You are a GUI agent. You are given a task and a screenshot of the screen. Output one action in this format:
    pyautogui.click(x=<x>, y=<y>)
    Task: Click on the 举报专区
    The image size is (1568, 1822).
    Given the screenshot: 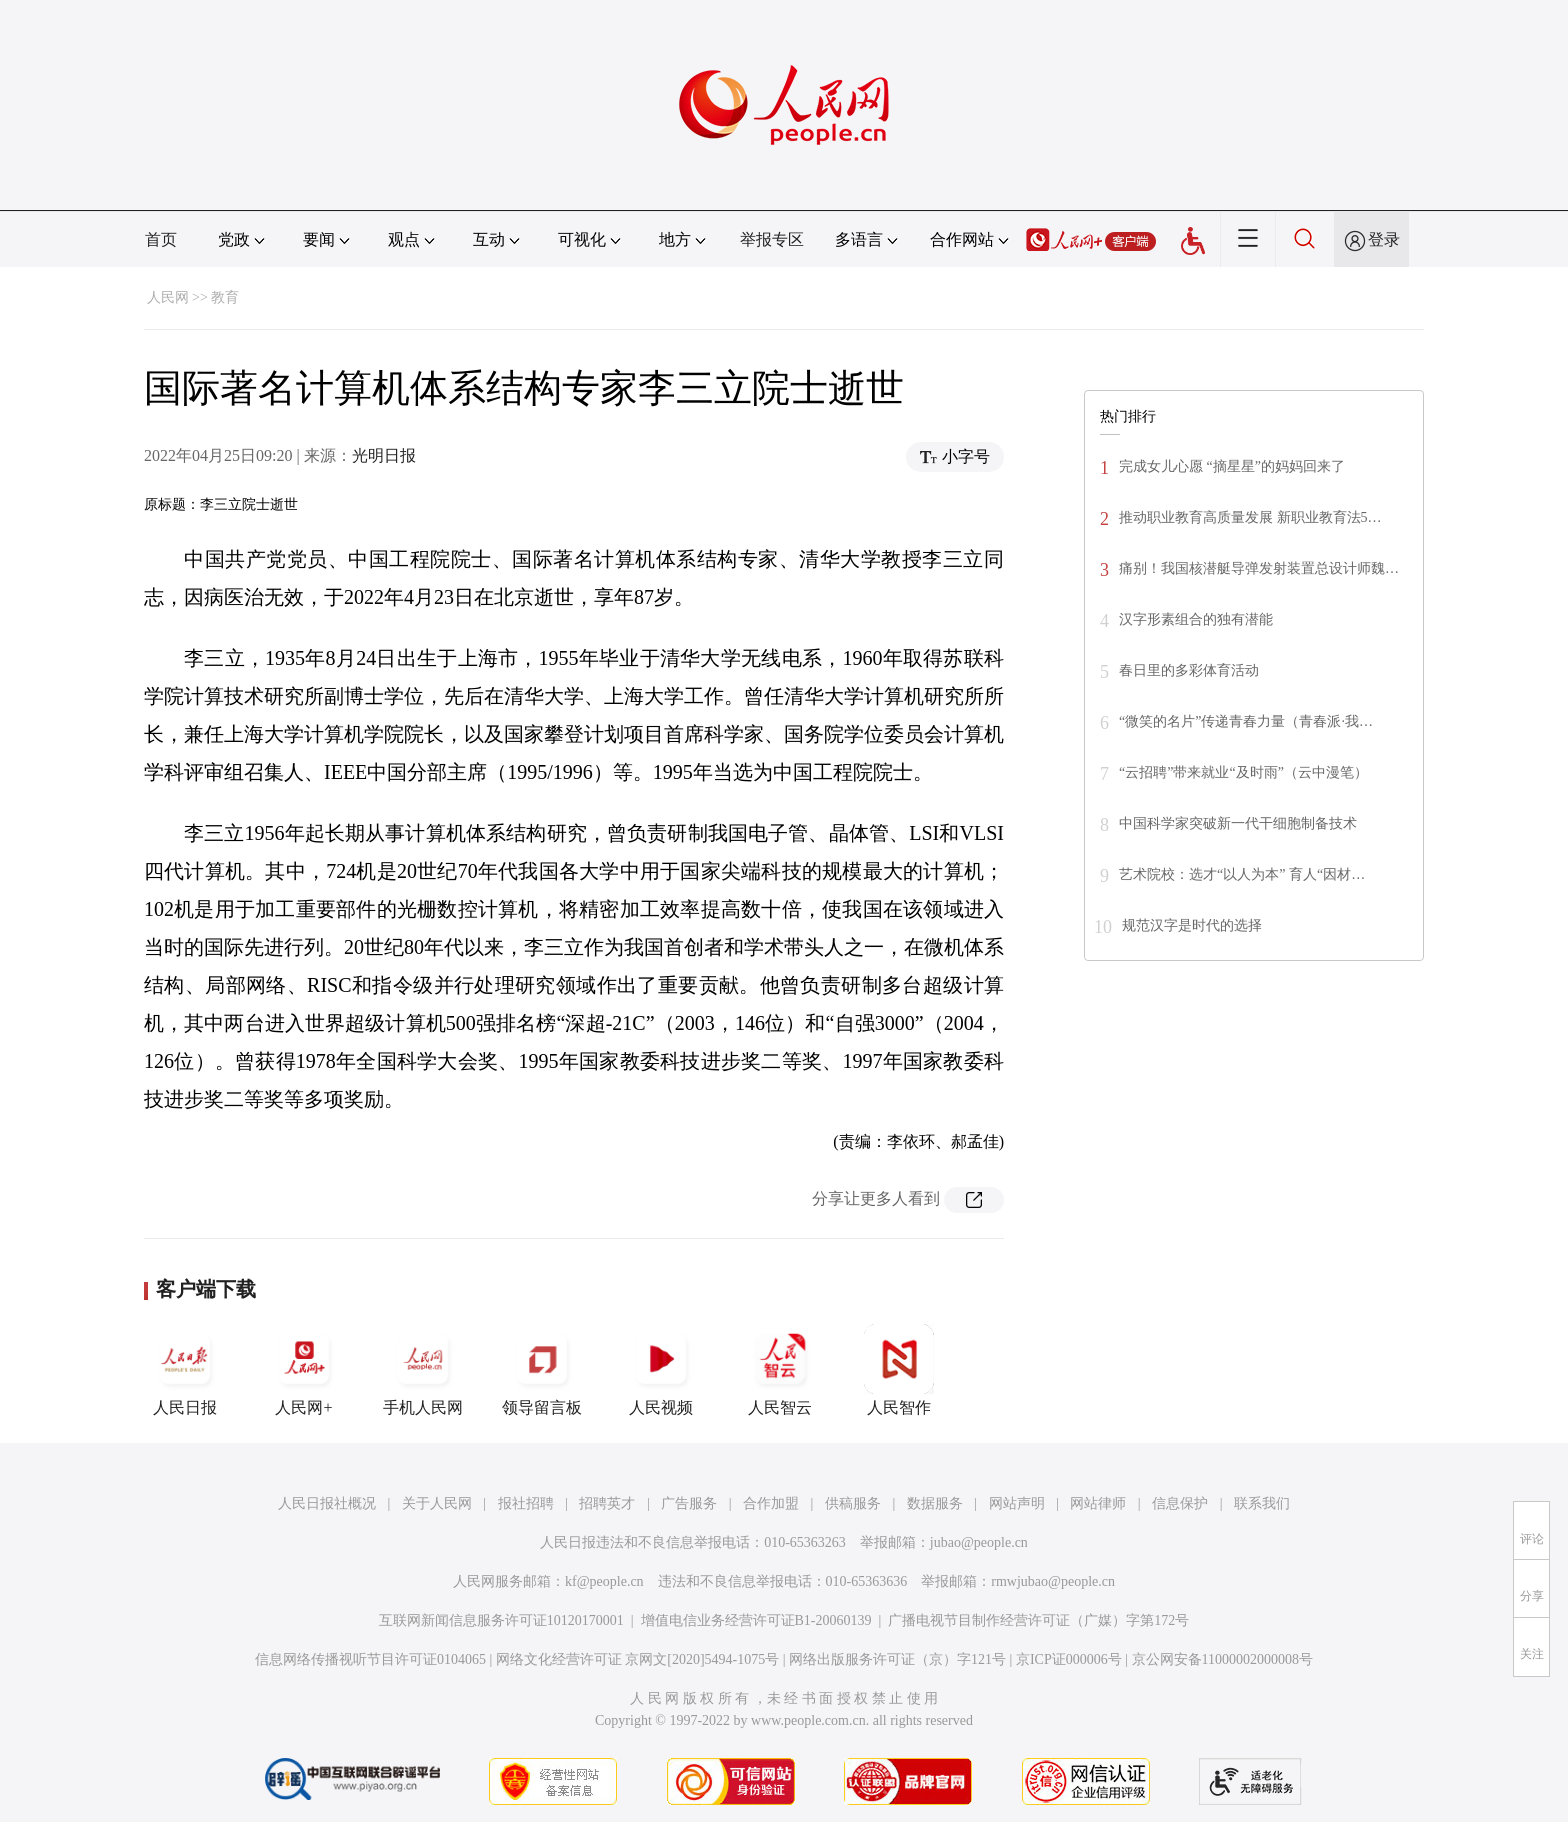 What is the action you would take?
    pyautogui.click(x=772, y=239)
    